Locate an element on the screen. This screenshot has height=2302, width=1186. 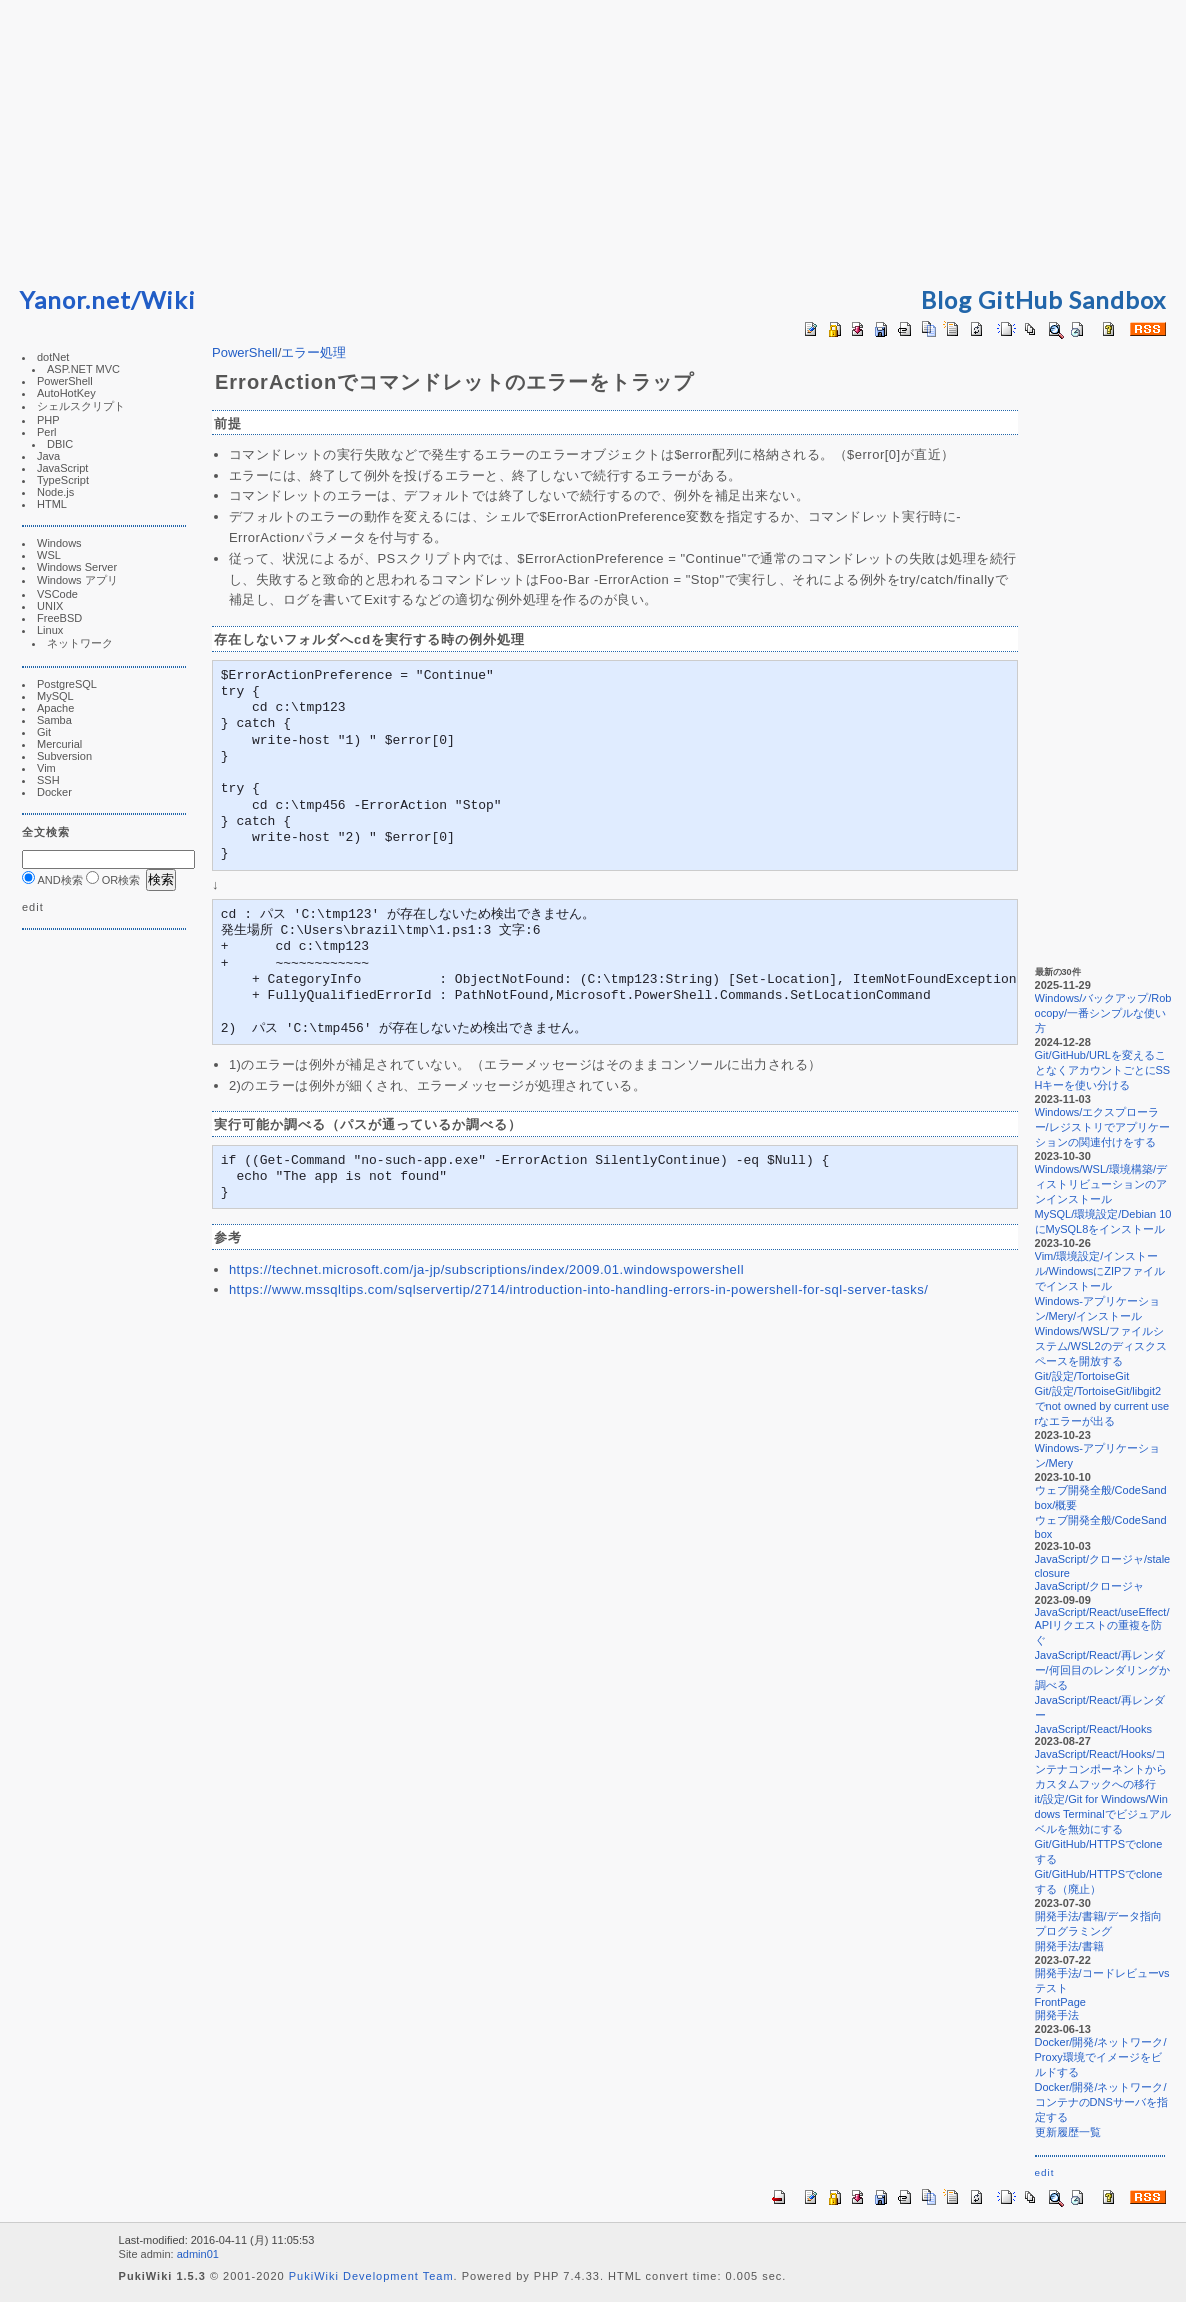
[Advertisement] is located at coordinates (593, 140).